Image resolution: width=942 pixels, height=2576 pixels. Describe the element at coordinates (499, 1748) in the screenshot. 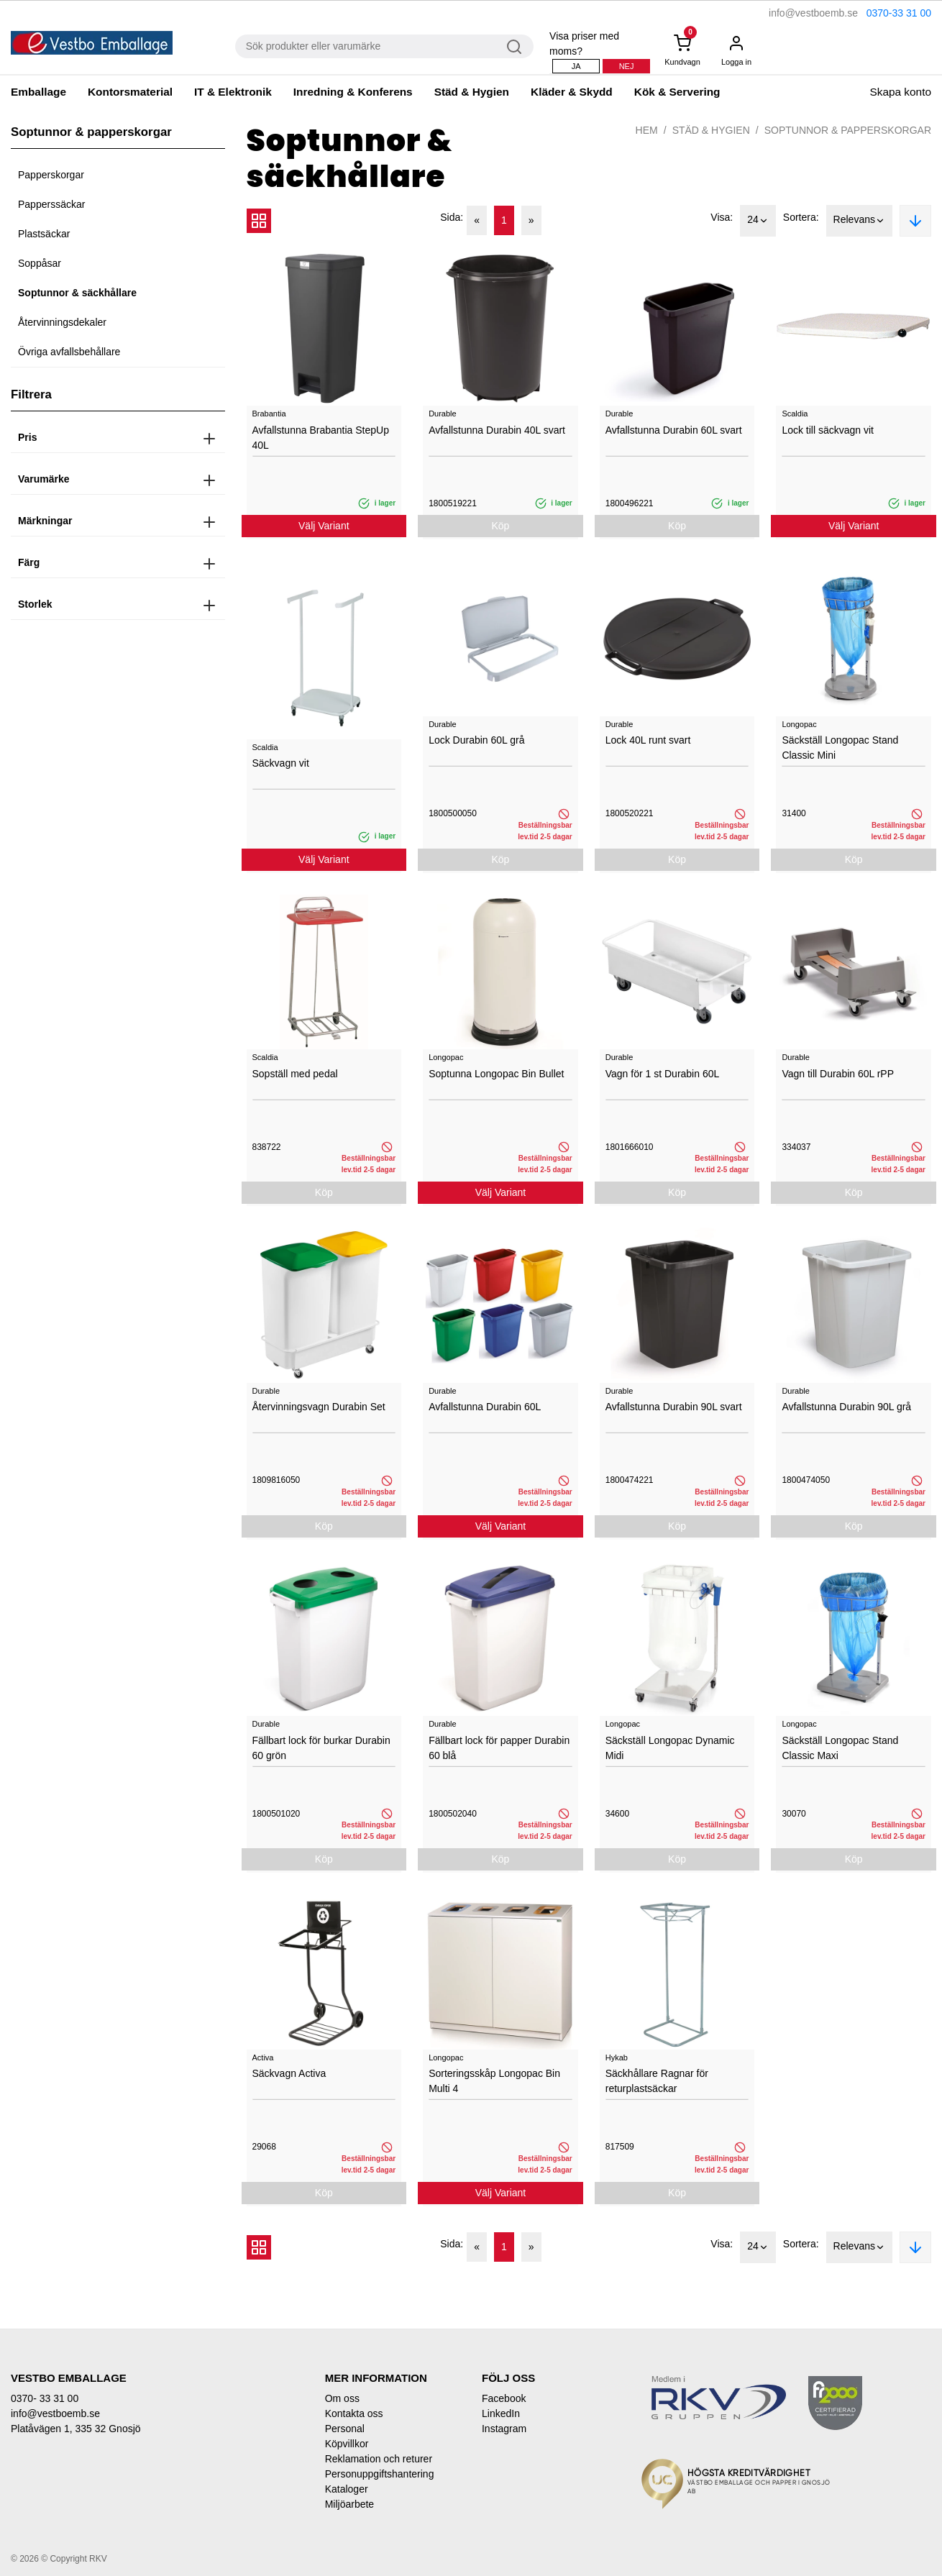

I see `Fällbart lock för papper Durabin 60 blå` at that location.